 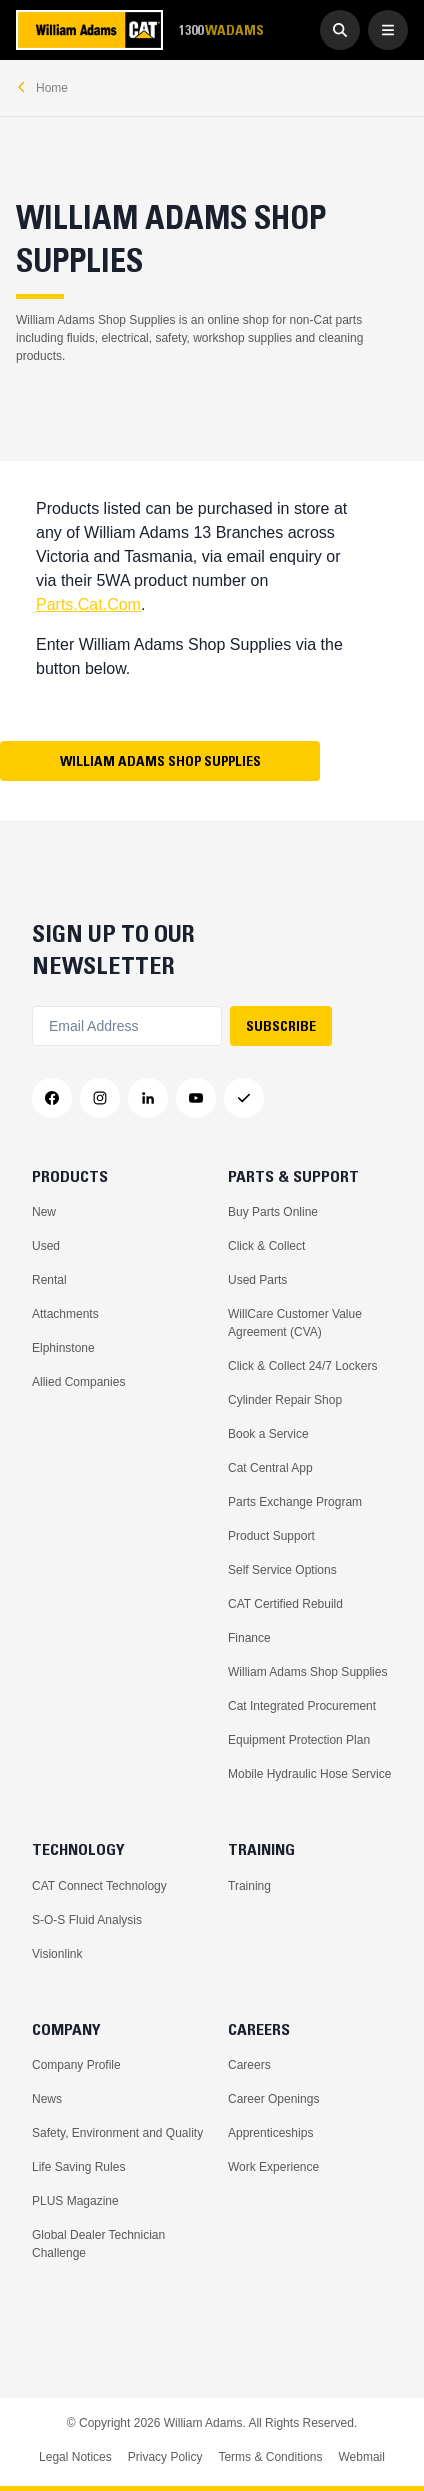 What do you see at coordinates (99, 1886) in the screenshot?
I see `CAT Connect Technology` at bounding box center [99, 1886].